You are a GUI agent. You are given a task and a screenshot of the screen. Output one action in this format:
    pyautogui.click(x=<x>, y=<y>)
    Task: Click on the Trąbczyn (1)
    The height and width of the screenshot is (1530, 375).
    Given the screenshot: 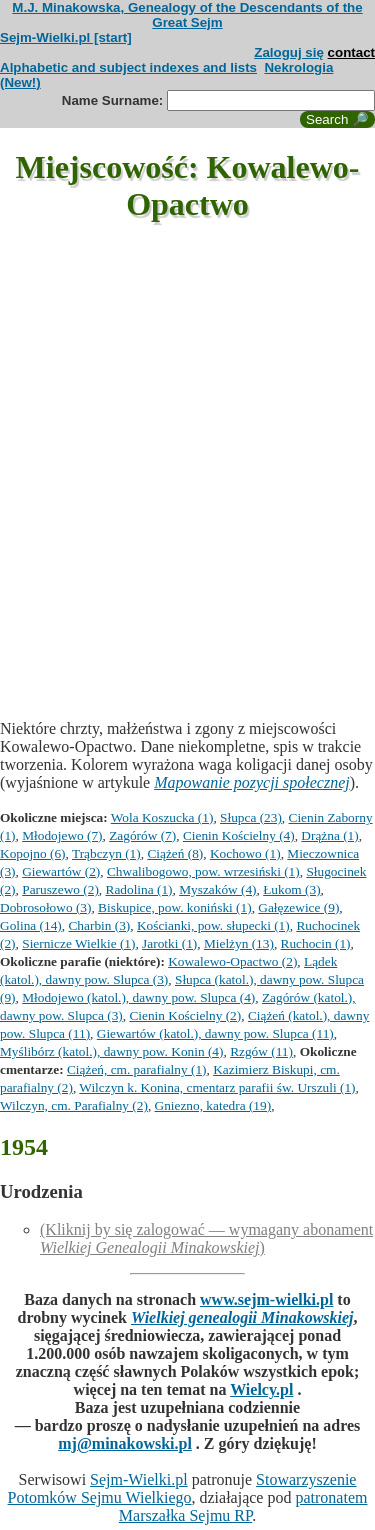 What is the action you would take?
    pyautogui.click(x=106, y=853)
    